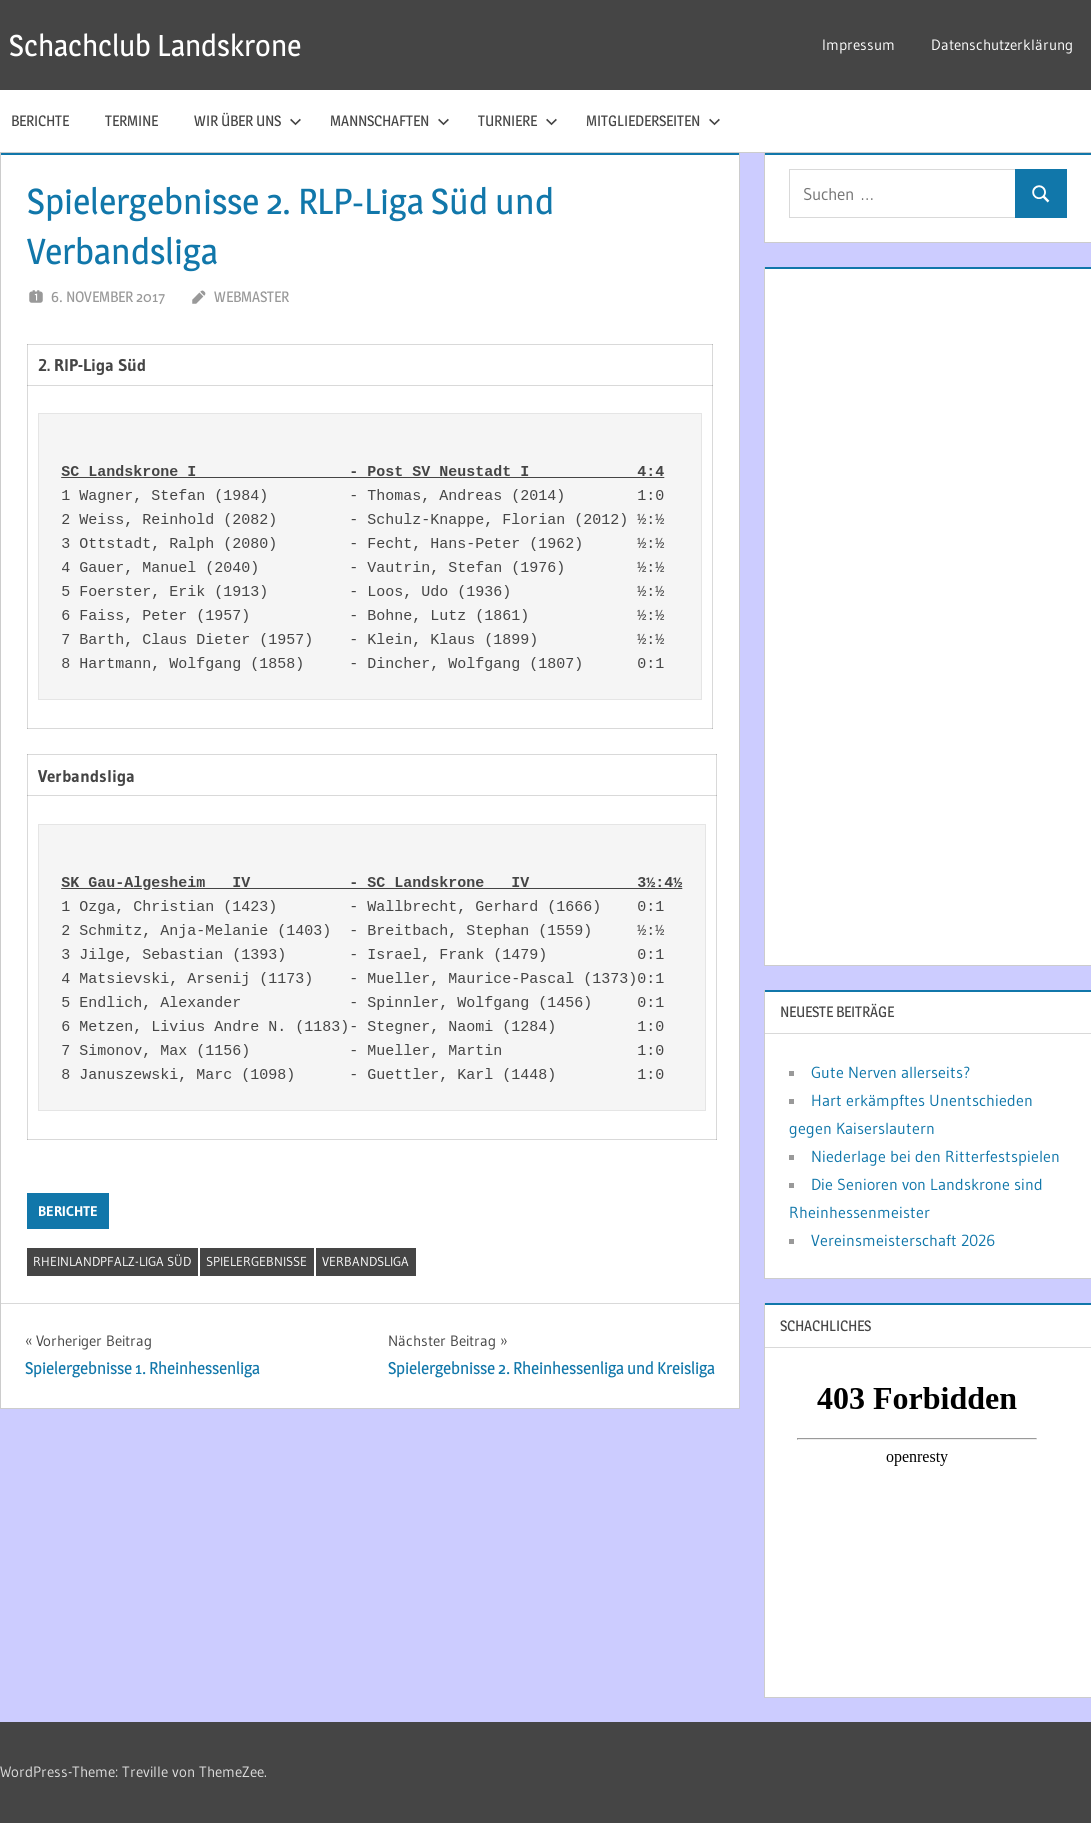 Image resolution: width=1091 pixels, height=1823 pixels. Describe the element at coordinates (890, 1072) in the screenshot. I see `Gute Nerven allerseits?` at that location.